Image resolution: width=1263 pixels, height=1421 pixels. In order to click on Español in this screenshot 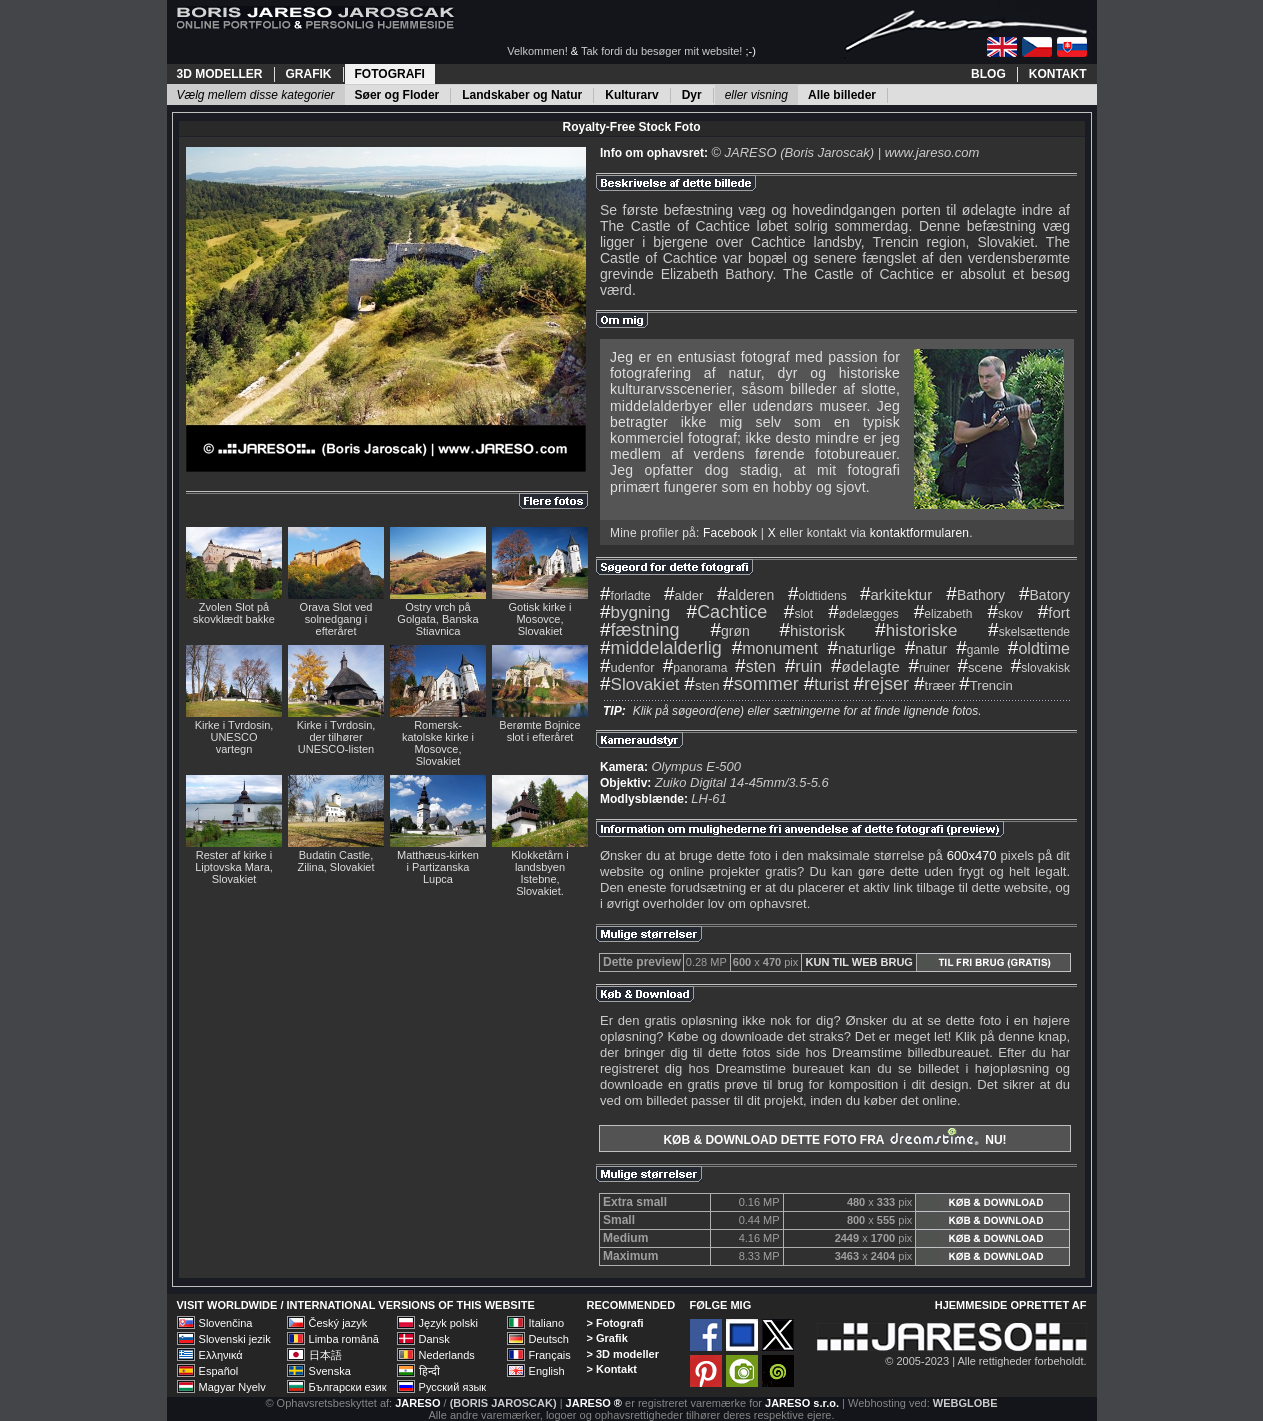, I will do `click(219, 1371)`.